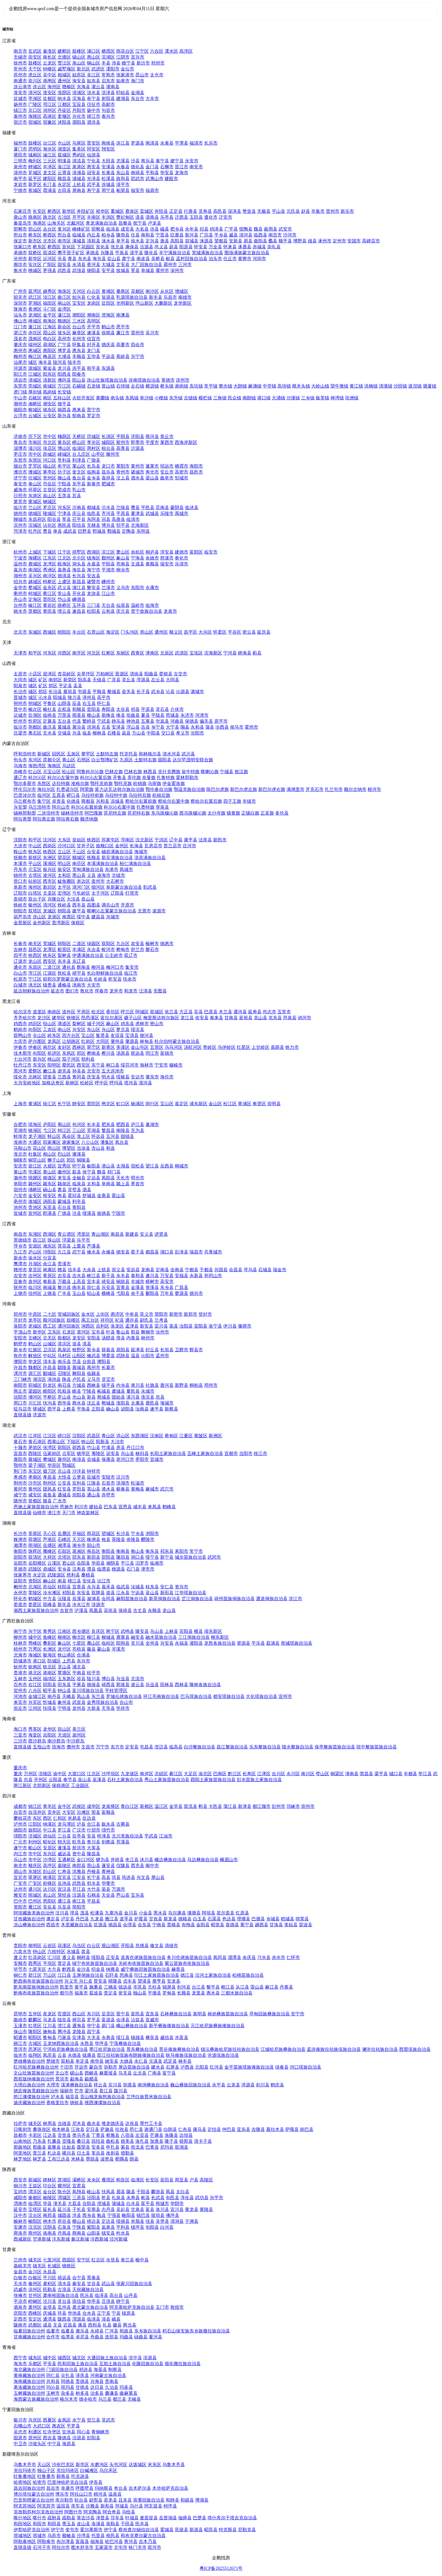 Image resolution: width=442 pixels, height=2576 pixels. I want to click on 鱼台县, so click(79, 478).